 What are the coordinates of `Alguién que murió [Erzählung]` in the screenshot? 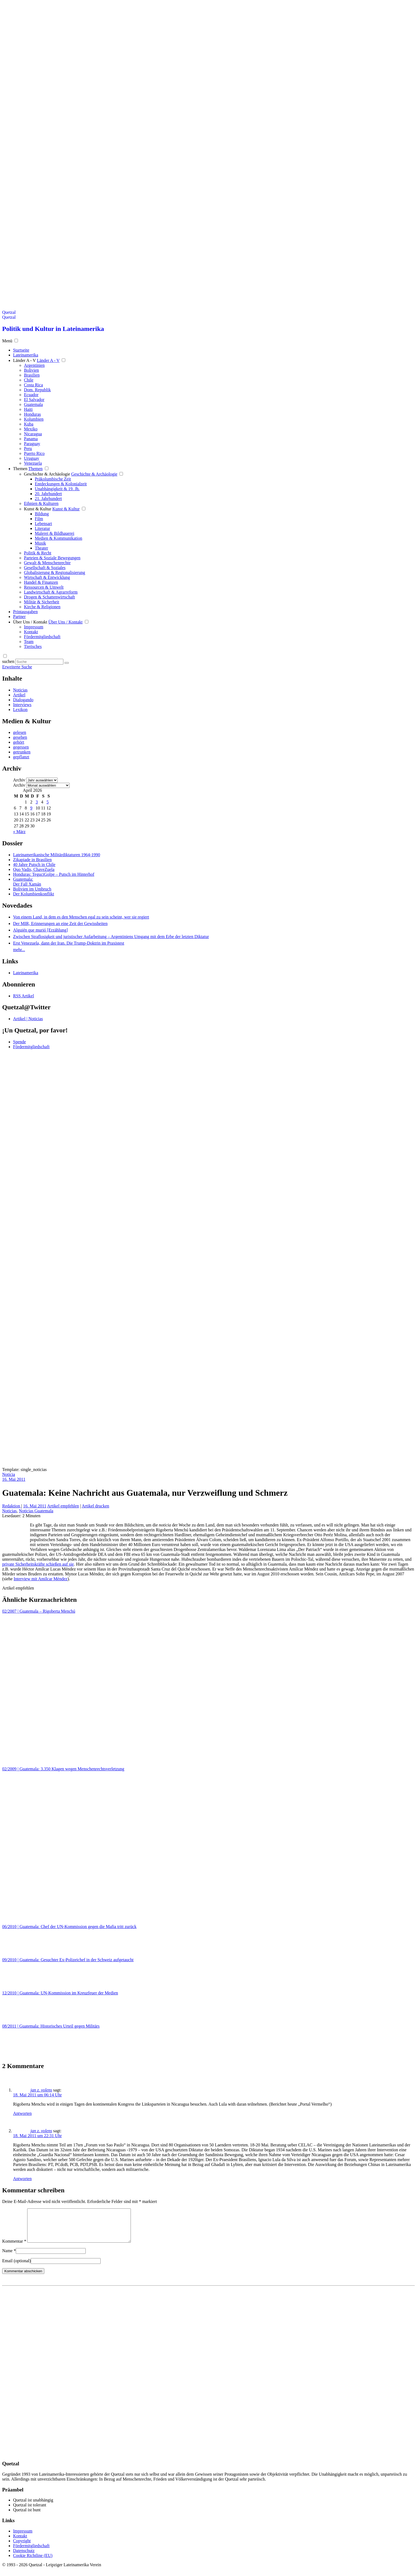 It's located at (40, 930).